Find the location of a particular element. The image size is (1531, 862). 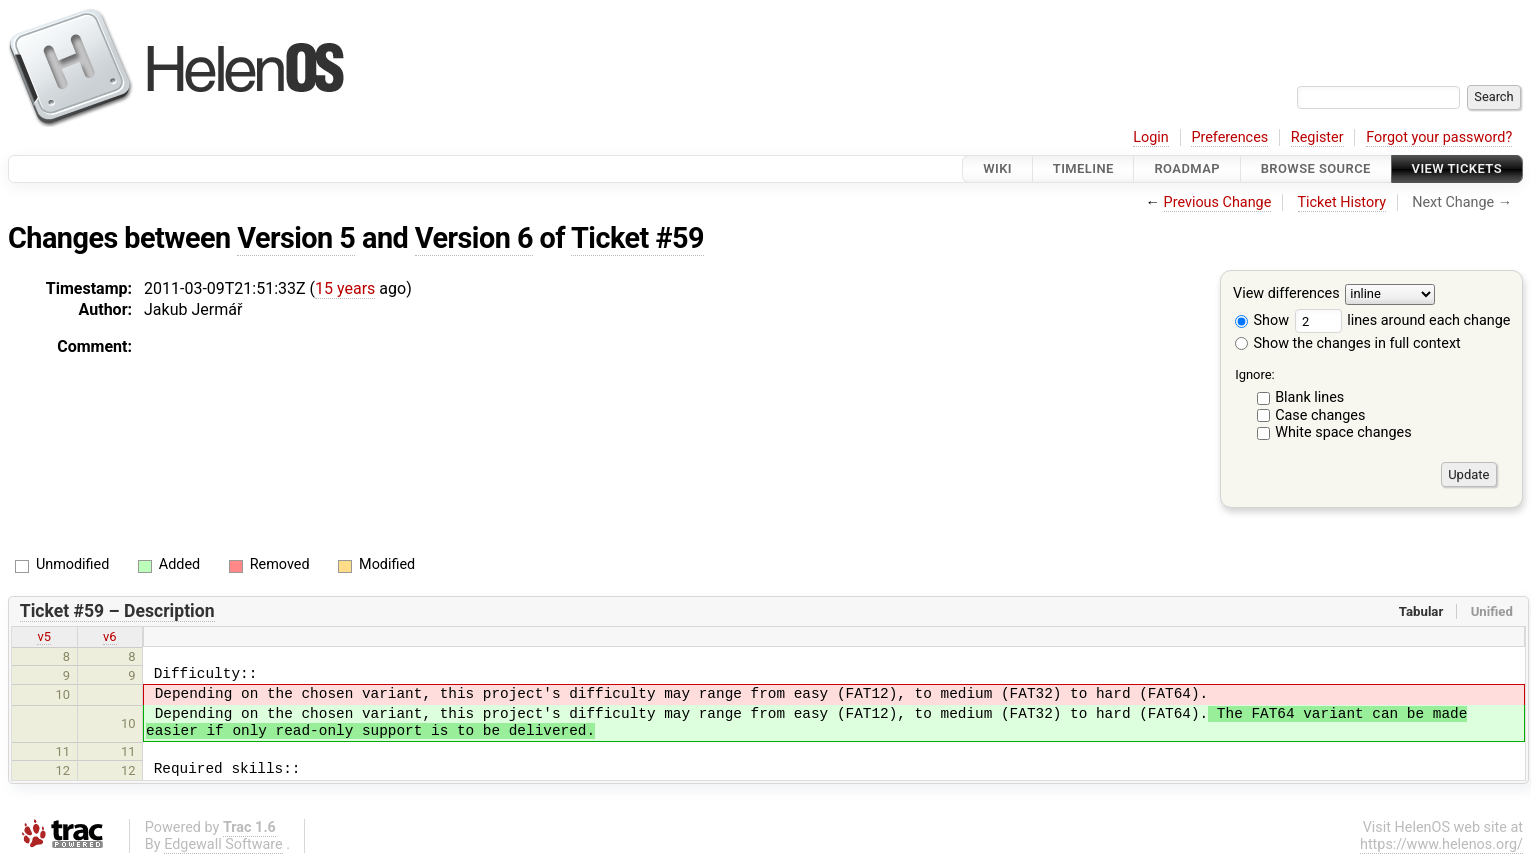

Roadmap is located at coordinates (1187, 168).